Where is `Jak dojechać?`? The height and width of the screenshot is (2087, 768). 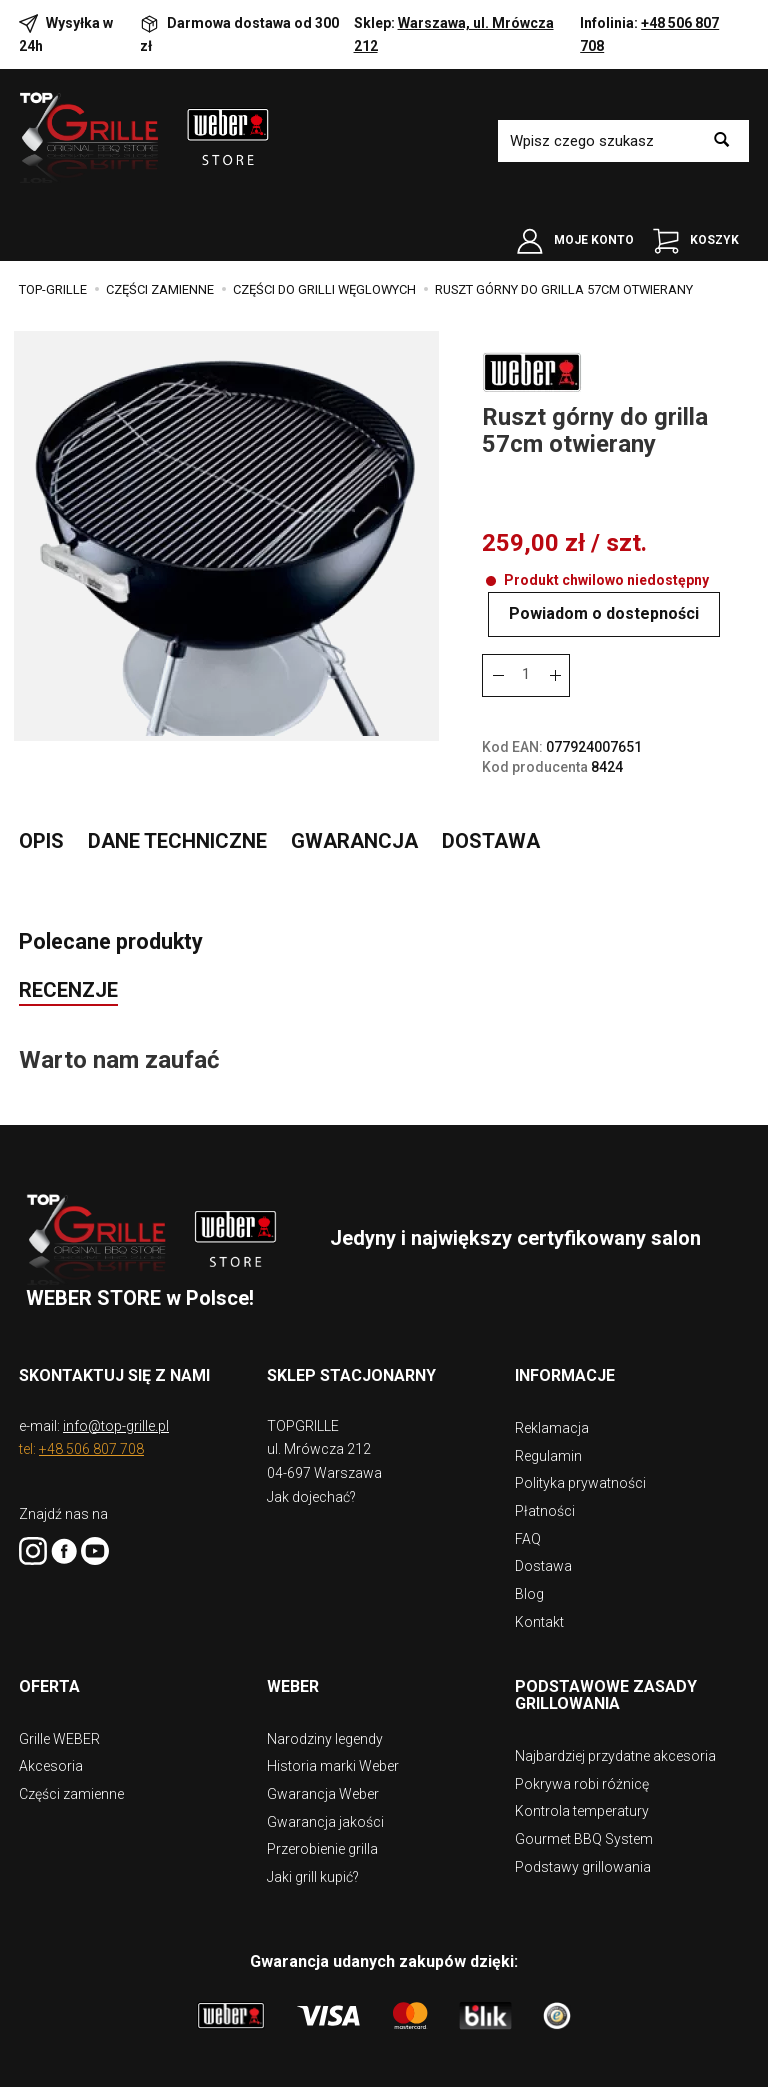
Jak dojechać? is located at coordinates (311, 1520).